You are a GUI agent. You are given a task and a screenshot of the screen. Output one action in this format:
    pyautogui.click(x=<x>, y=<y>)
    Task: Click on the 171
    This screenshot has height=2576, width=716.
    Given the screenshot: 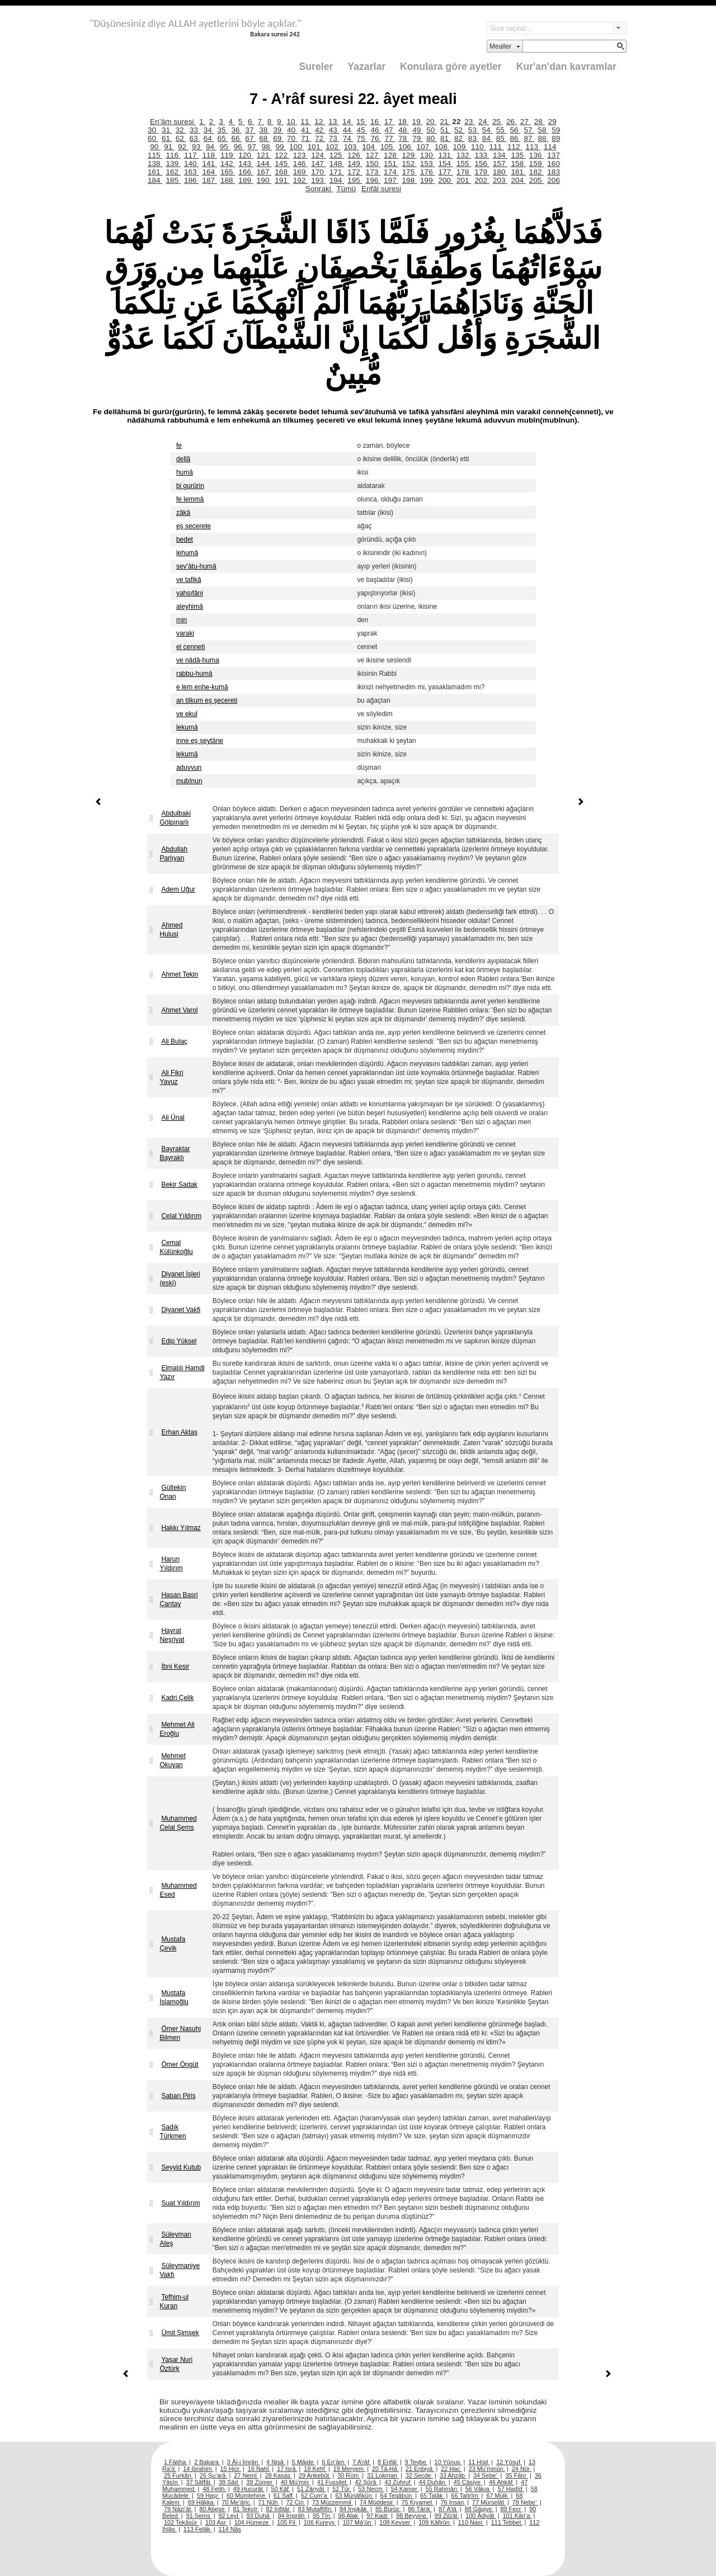 What is the action you would take?
    pyautogui.click(x=336, y=172)
    